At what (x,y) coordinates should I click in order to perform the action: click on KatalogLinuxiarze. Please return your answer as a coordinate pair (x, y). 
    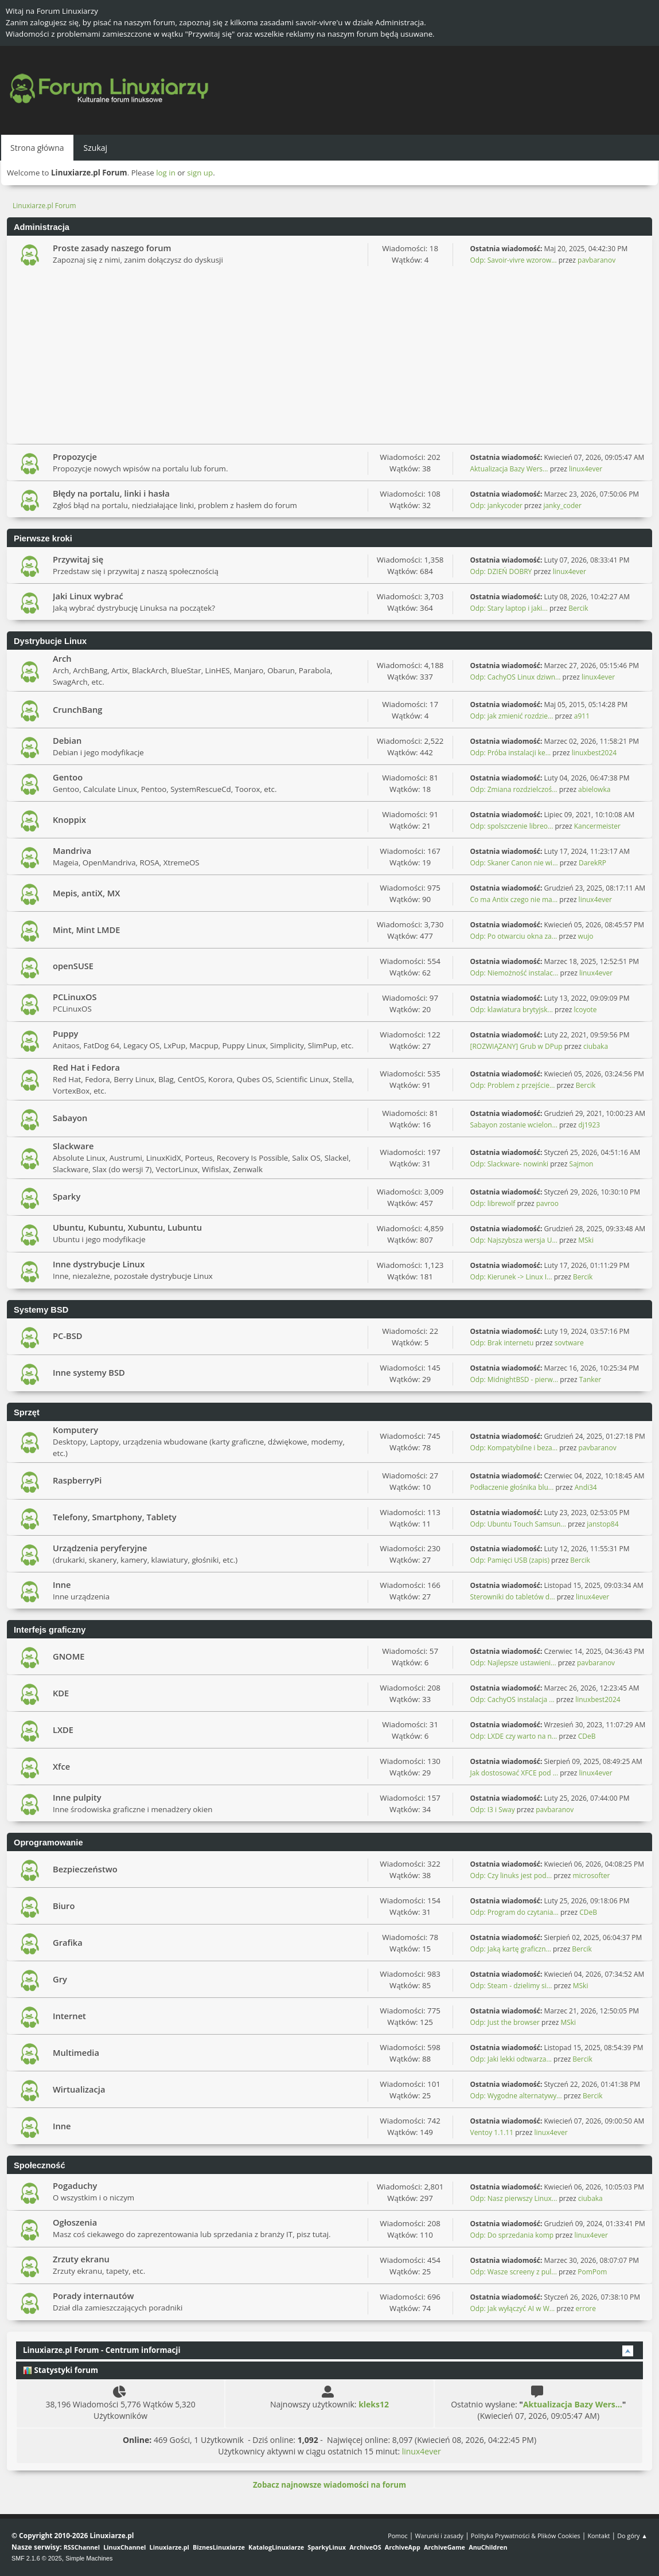
    Looking at the image, I should click on (276, 2547).